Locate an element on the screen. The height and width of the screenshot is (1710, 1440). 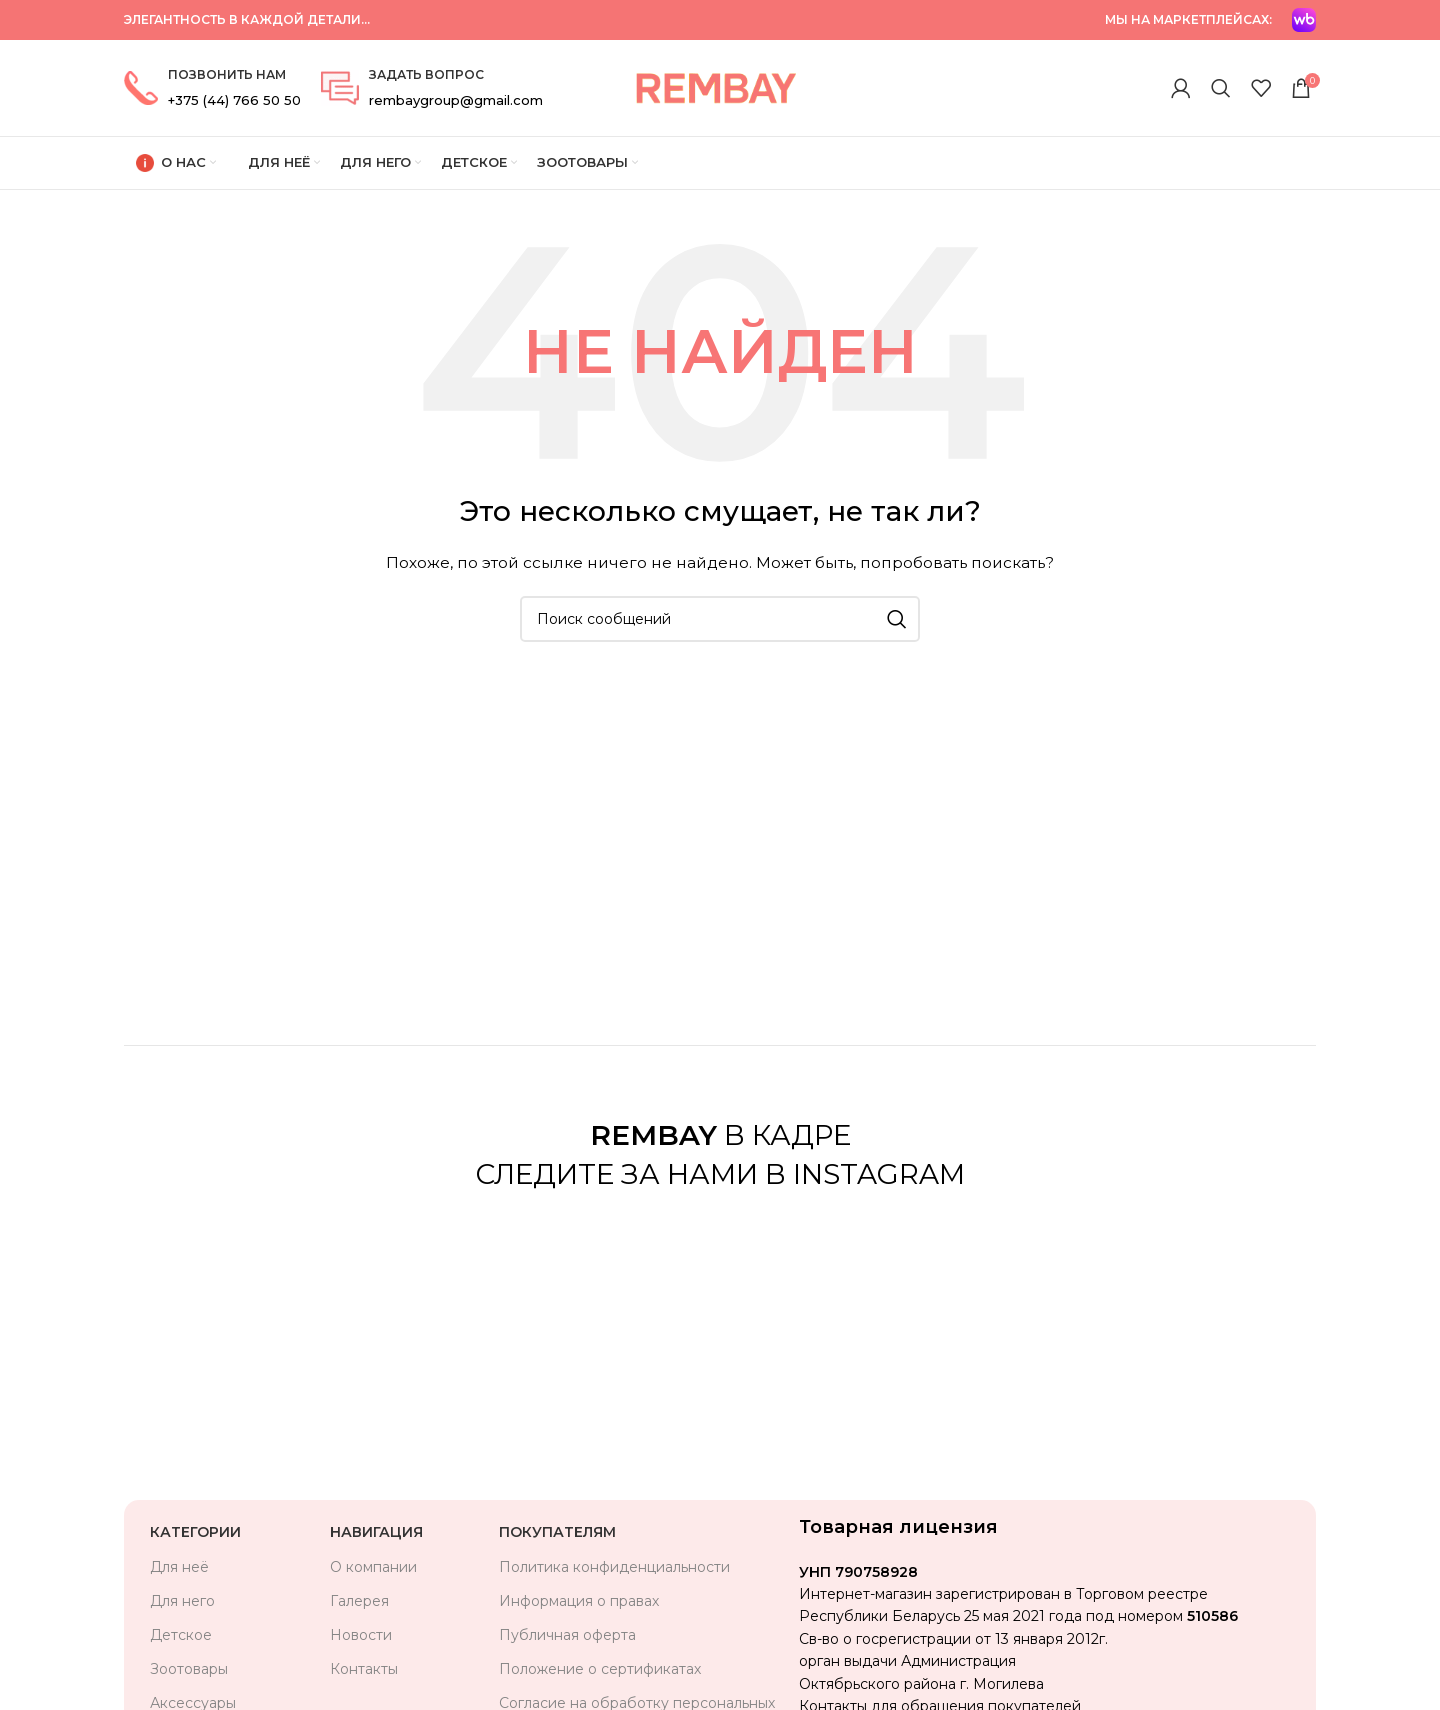
[Поиск] is located at coordinates (1221, 88).